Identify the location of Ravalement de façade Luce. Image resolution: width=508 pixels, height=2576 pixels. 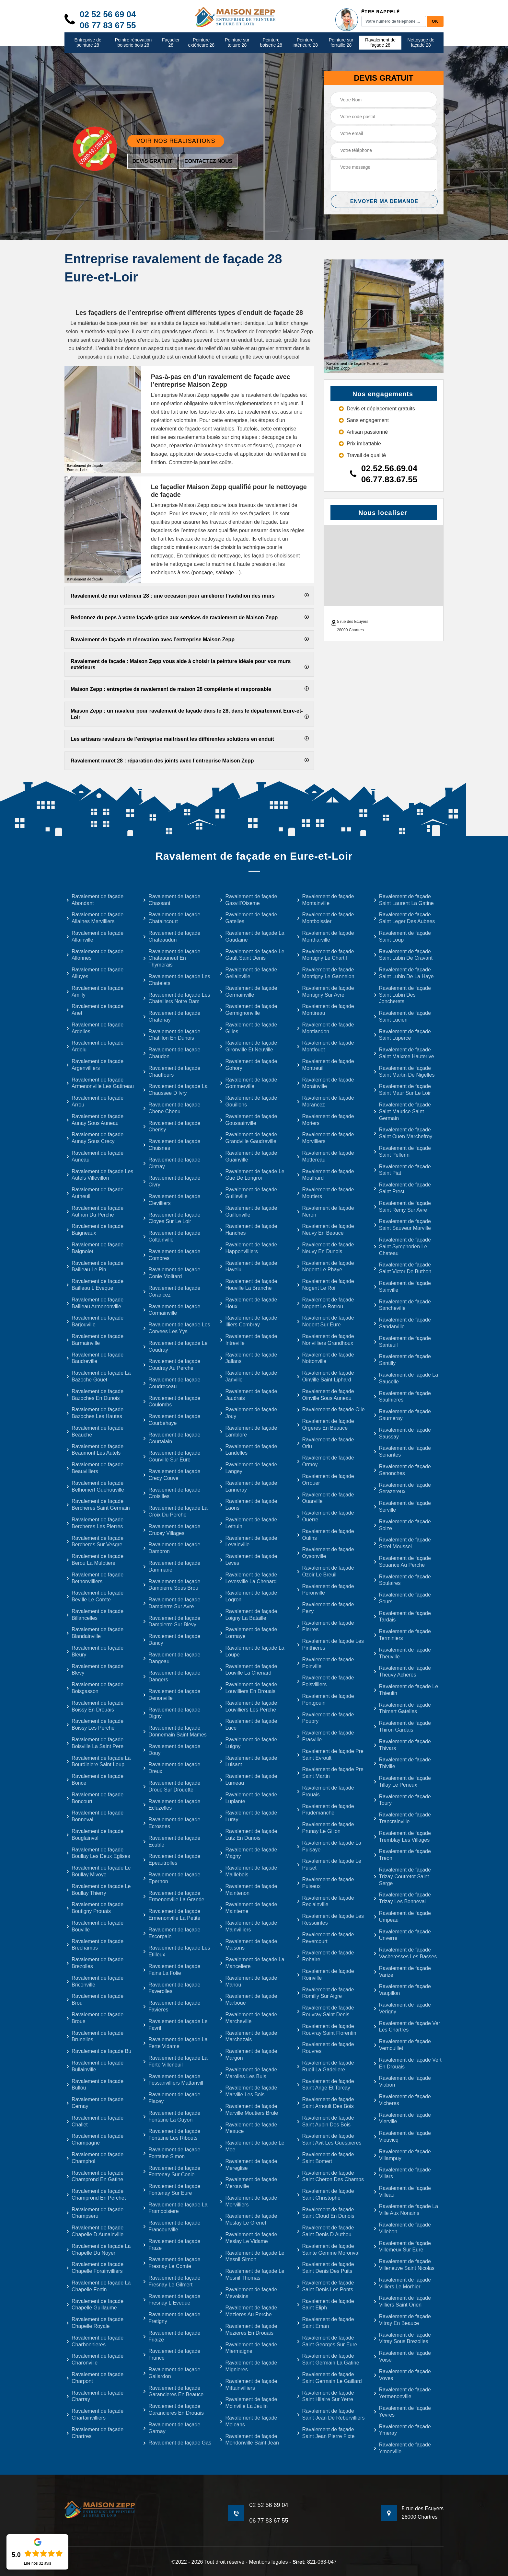
(248, 1724).